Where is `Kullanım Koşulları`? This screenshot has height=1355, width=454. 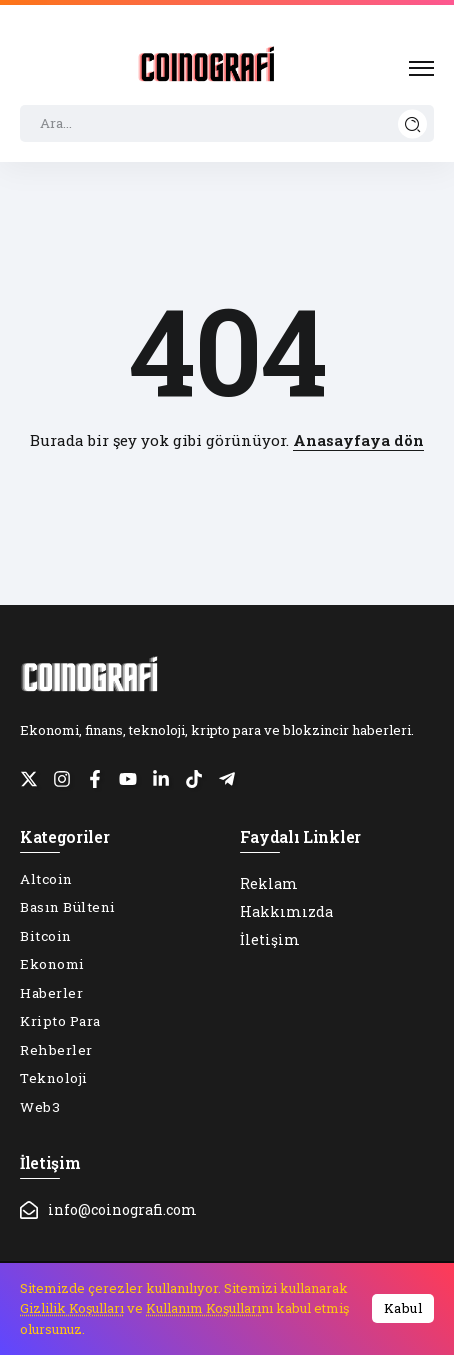 Kullanım Koşulları is located at coordinates (203, 1308).